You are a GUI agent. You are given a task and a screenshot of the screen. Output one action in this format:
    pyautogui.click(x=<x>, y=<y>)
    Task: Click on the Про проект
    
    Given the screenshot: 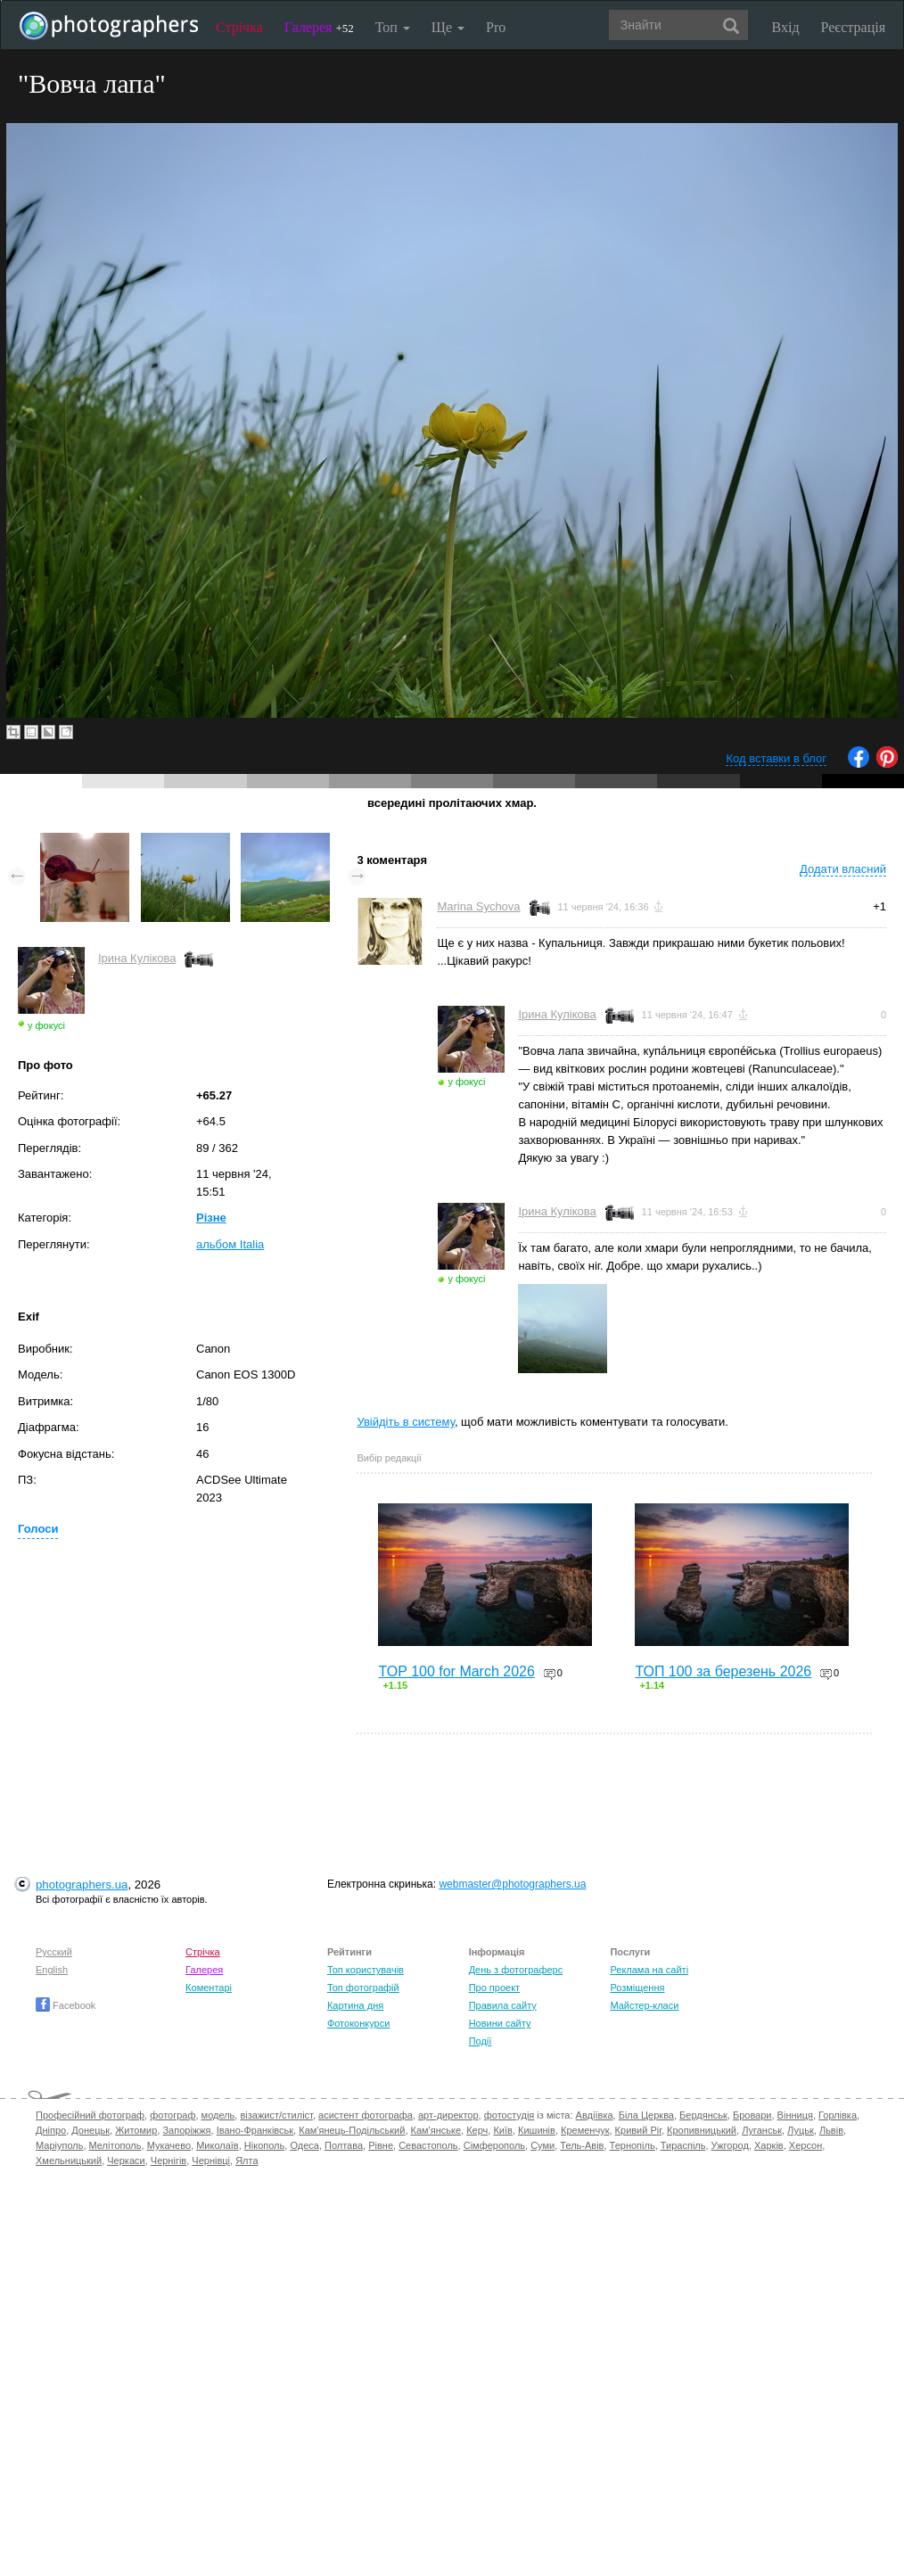 What is the action you would take?
    pyautogui.click(x=494, y=1987)
    